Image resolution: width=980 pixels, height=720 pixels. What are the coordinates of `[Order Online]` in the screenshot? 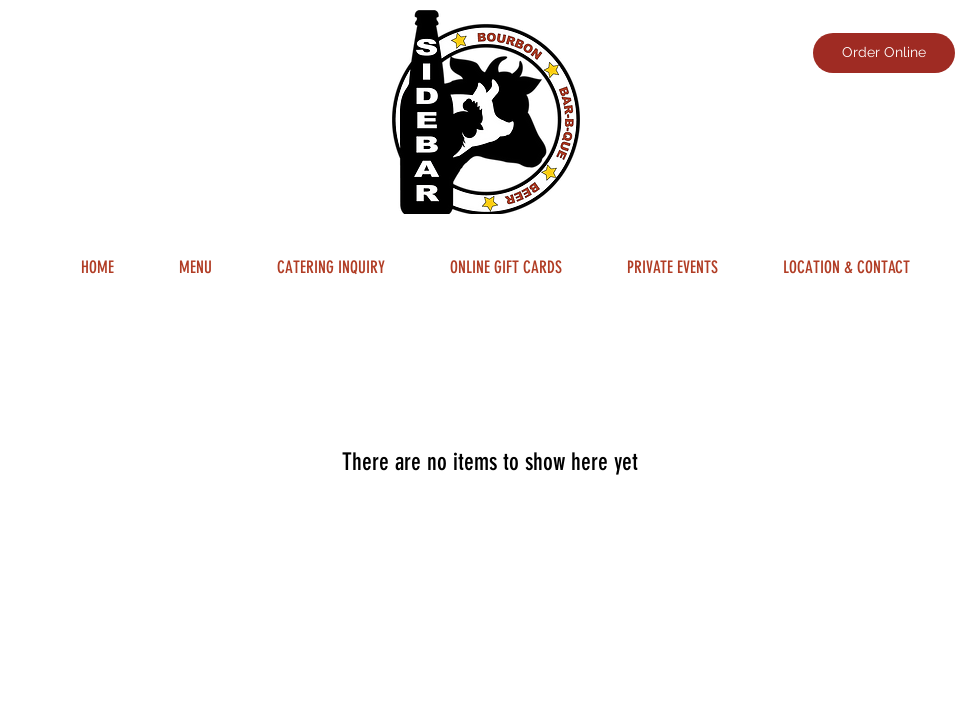 It's located at (884, 53).